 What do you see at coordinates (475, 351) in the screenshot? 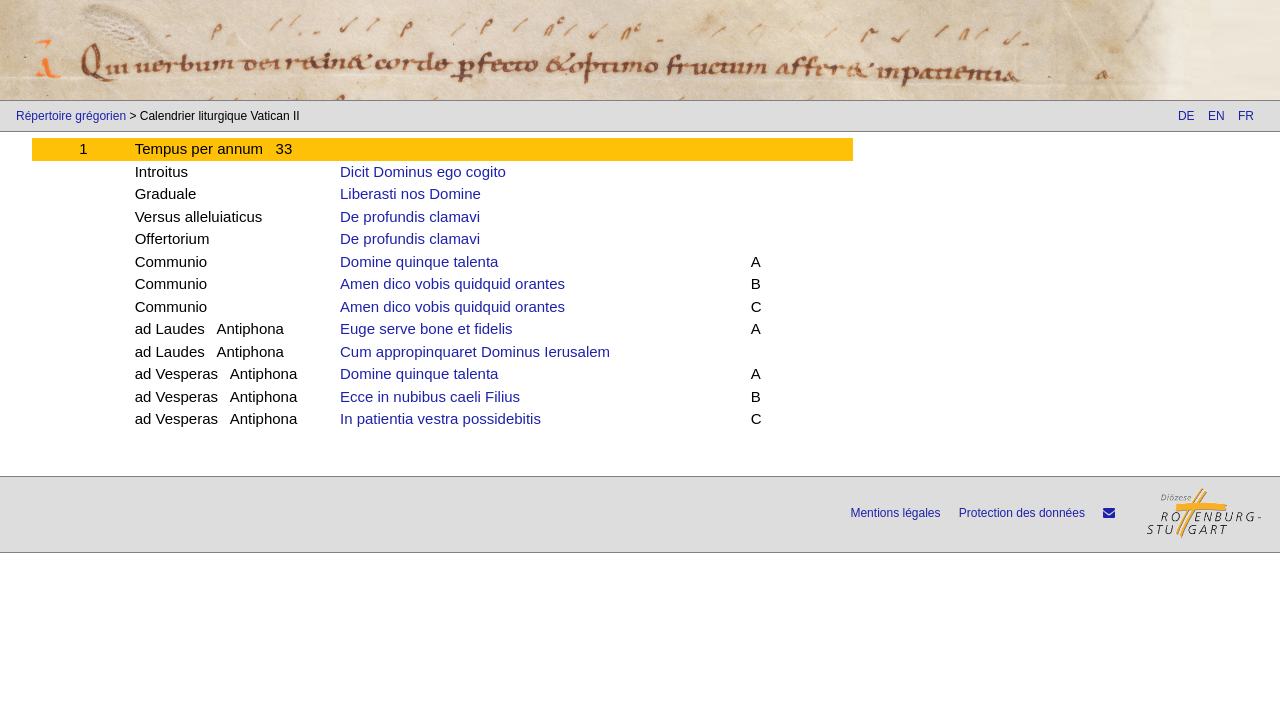
I see `Cum appropinquaret Dominus Ierusalem` at bounding box center [475, 351].